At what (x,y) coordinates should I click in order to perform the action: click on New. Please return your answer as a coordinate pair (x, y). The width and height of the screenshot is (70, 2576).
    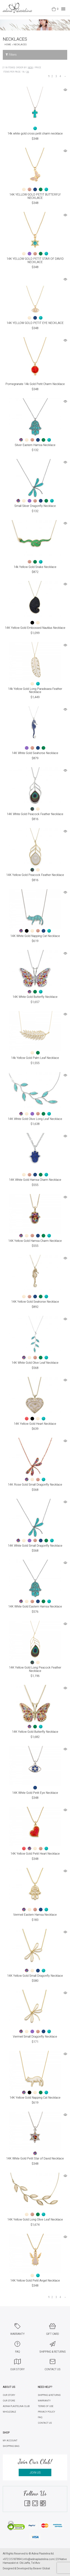
    Looking at the image, I should click on (30, 67).